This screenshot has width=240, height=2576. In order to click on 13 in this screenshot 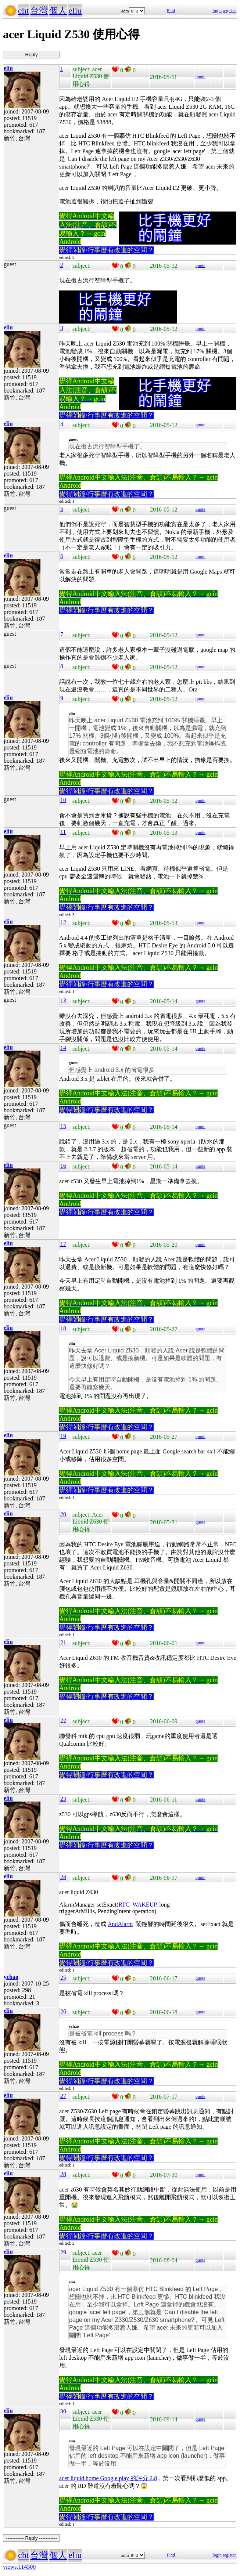, I will do `click(63, 1000)`.